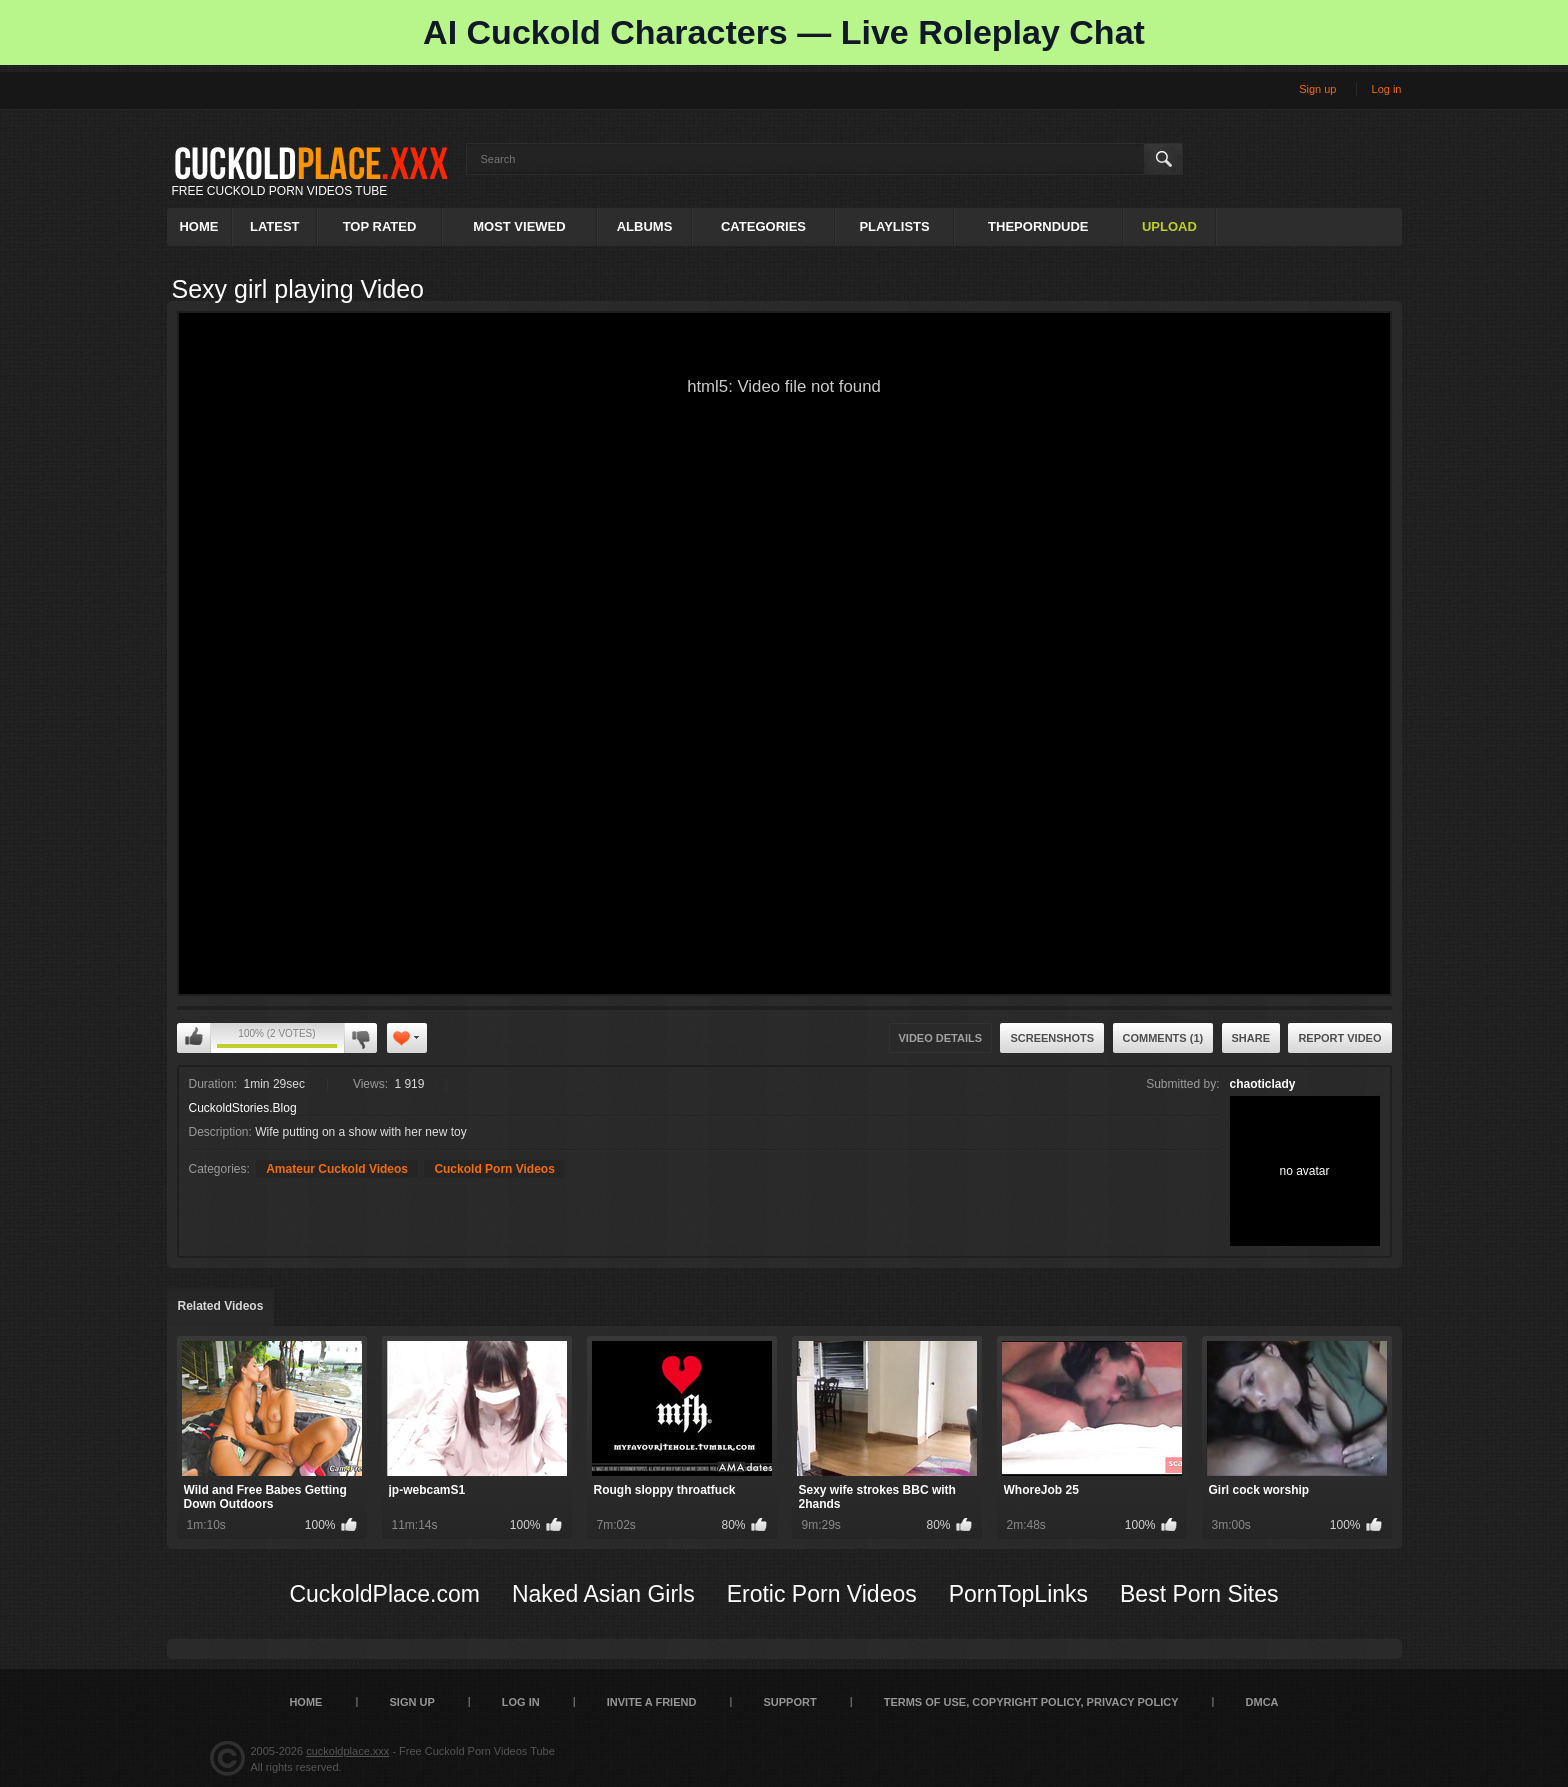  What do you see at coordinates (1031, 1702) in the screenshot?
I see `Terms of Use, Copyright Policy, Privacy Policy` at bounding box center [1031, 1702].